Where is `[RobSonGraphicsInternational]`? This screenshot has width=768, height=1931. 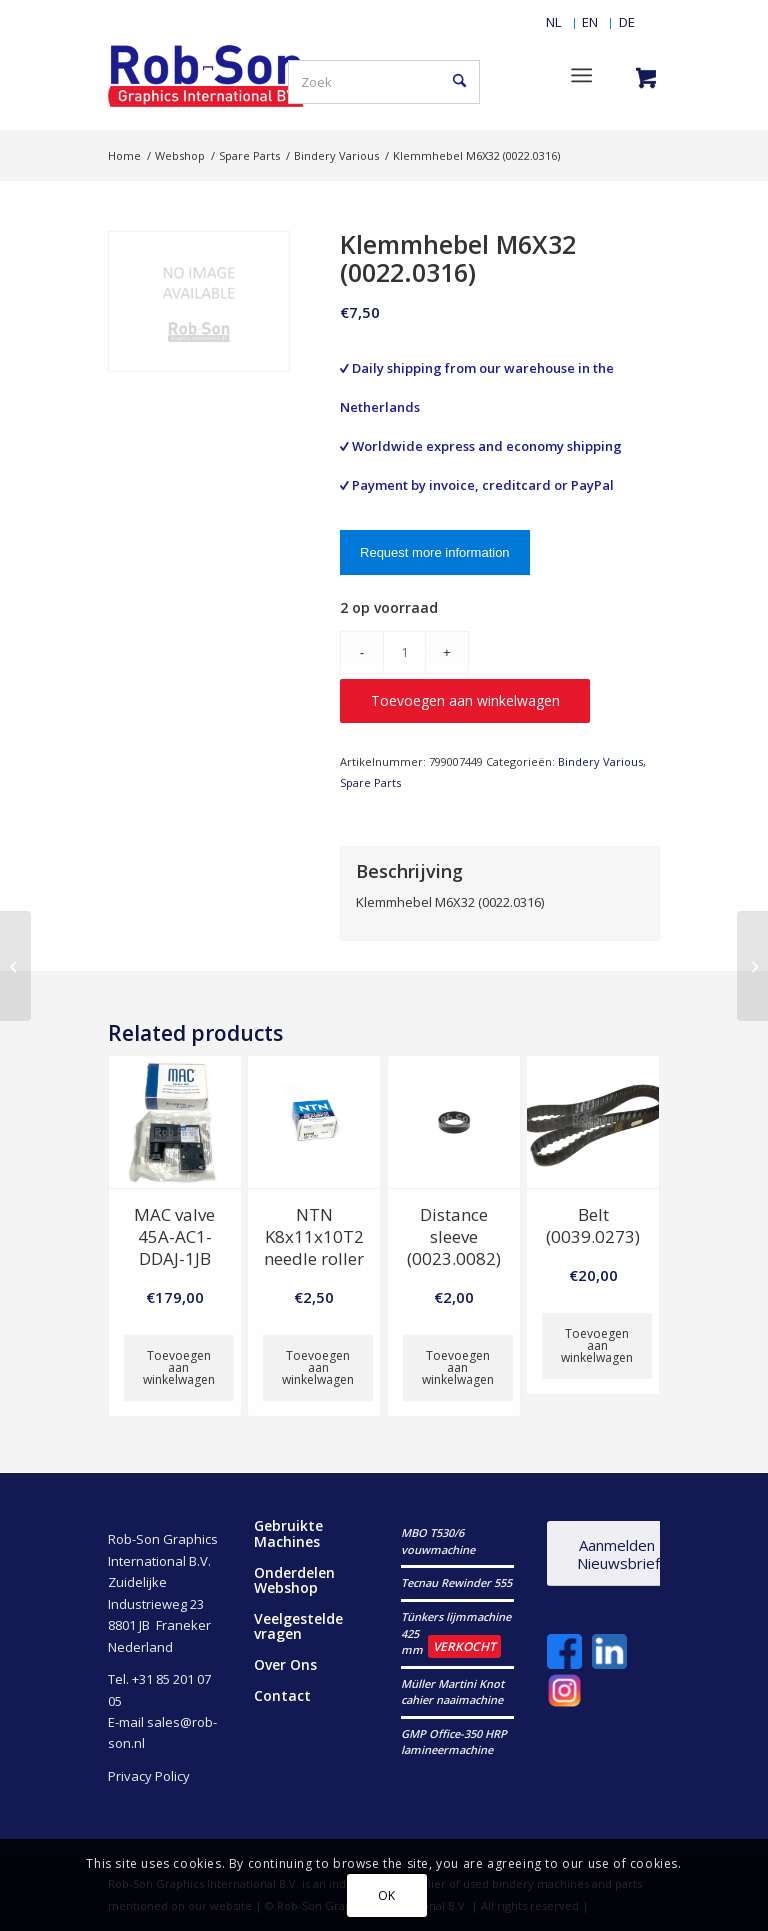
[RobSonGraphicsInternational] is located at coordinates (206, 75).